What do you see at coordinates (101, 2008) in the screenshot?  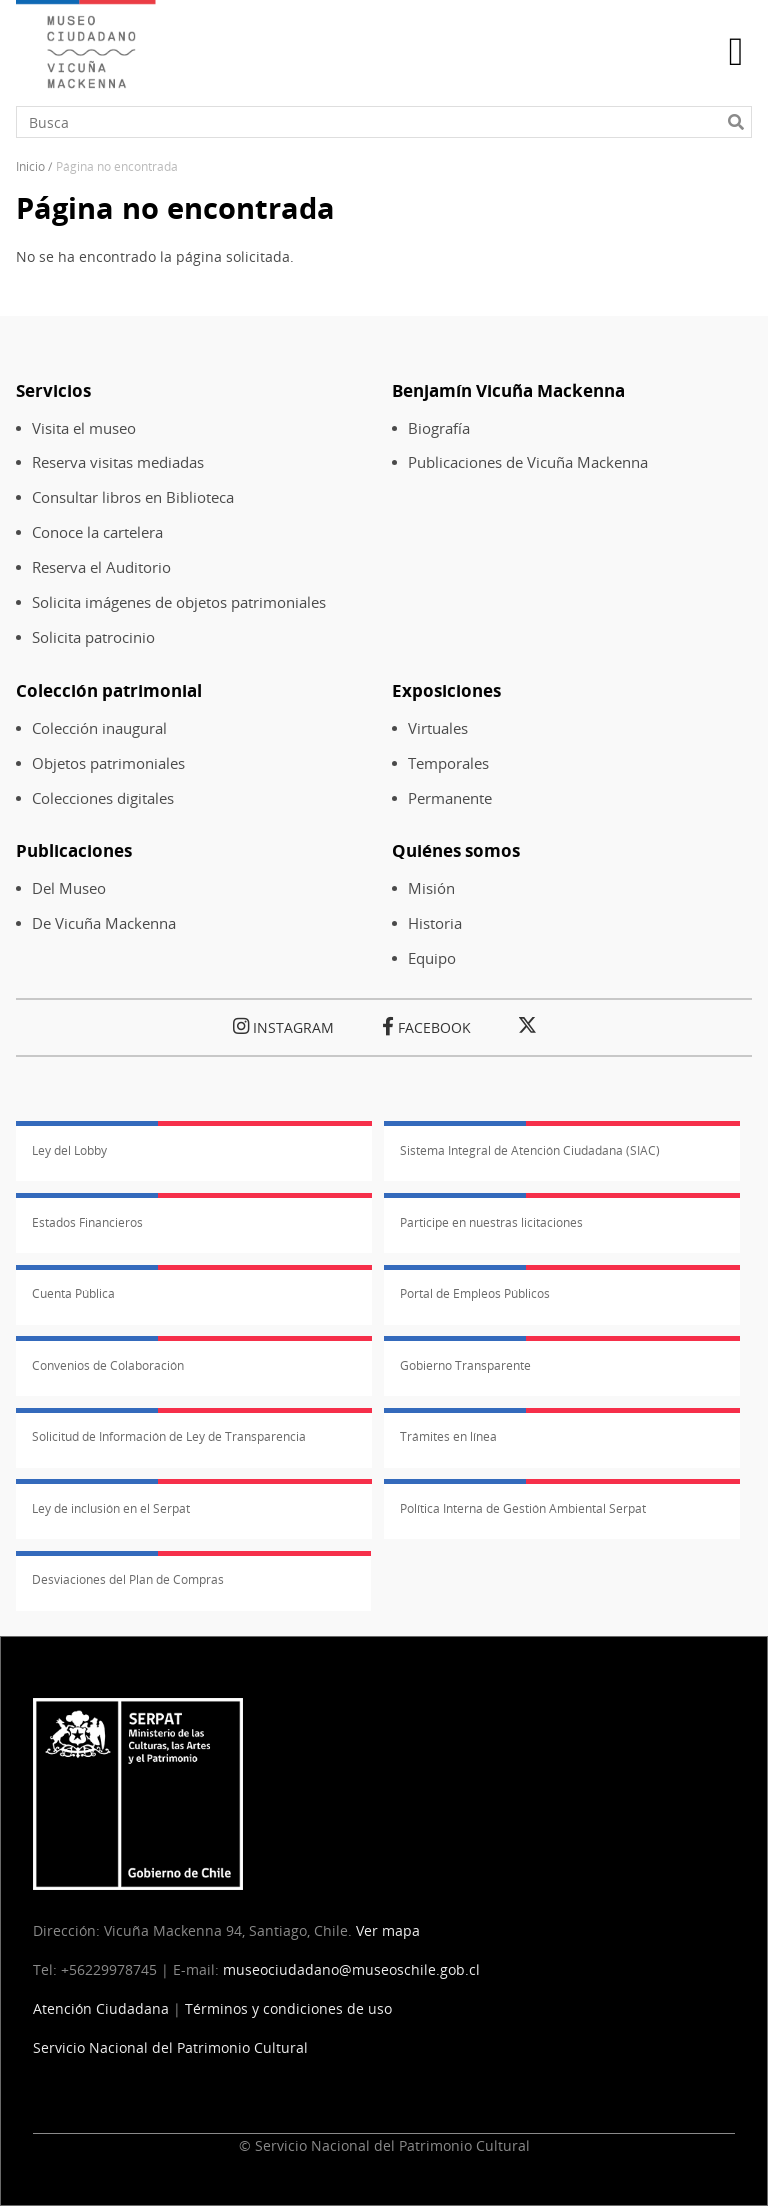 I see `Atención Ciudadana` at bounding box center [101, 2008].